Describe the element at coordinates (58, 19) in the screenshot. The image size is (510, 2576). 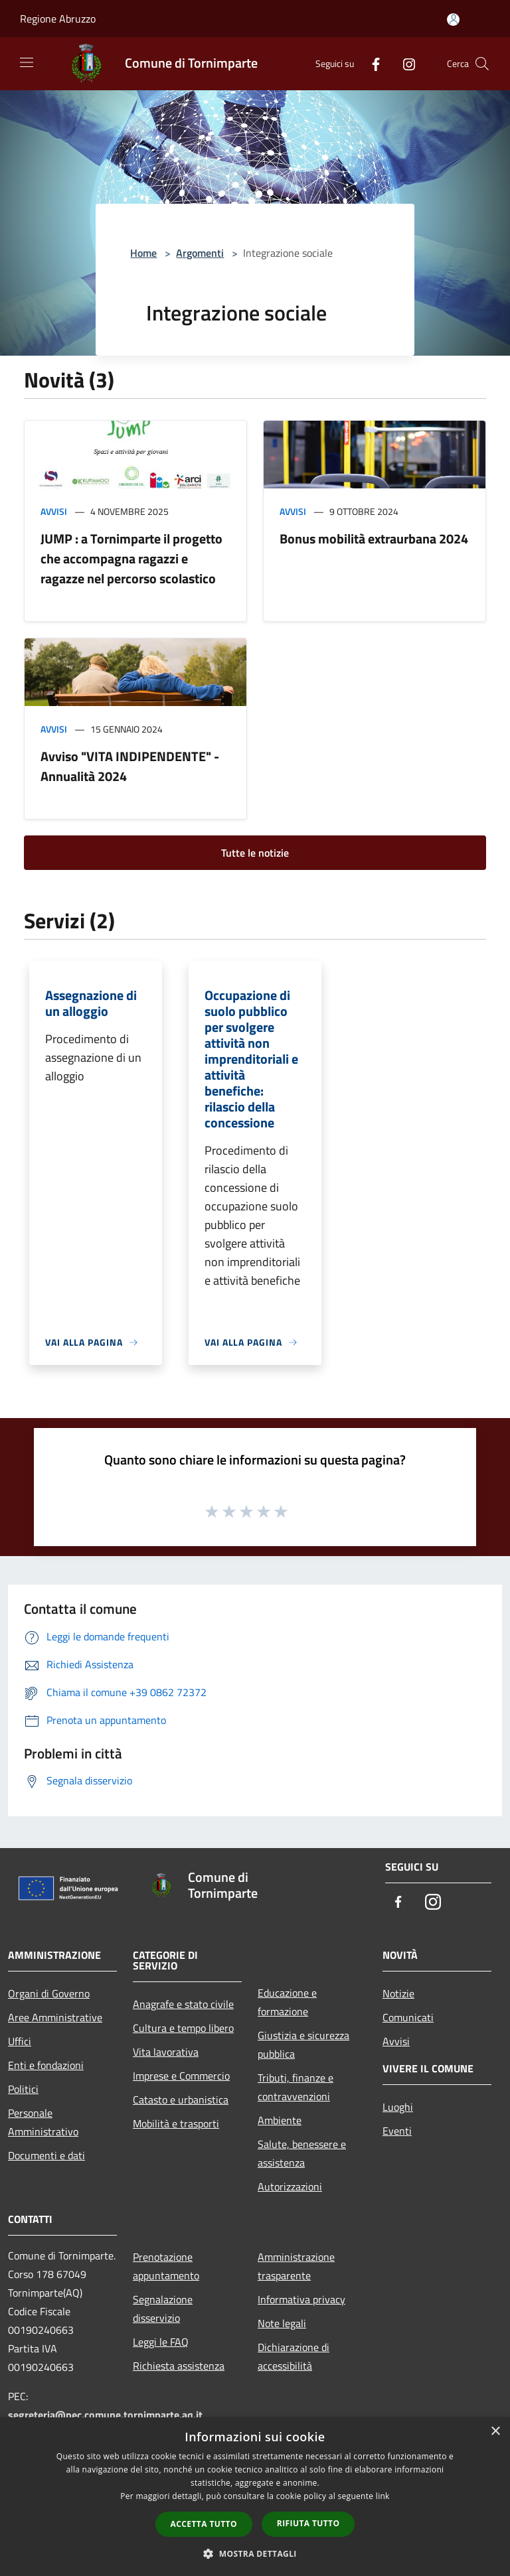
I see `Regione Abruzzo` at that location.